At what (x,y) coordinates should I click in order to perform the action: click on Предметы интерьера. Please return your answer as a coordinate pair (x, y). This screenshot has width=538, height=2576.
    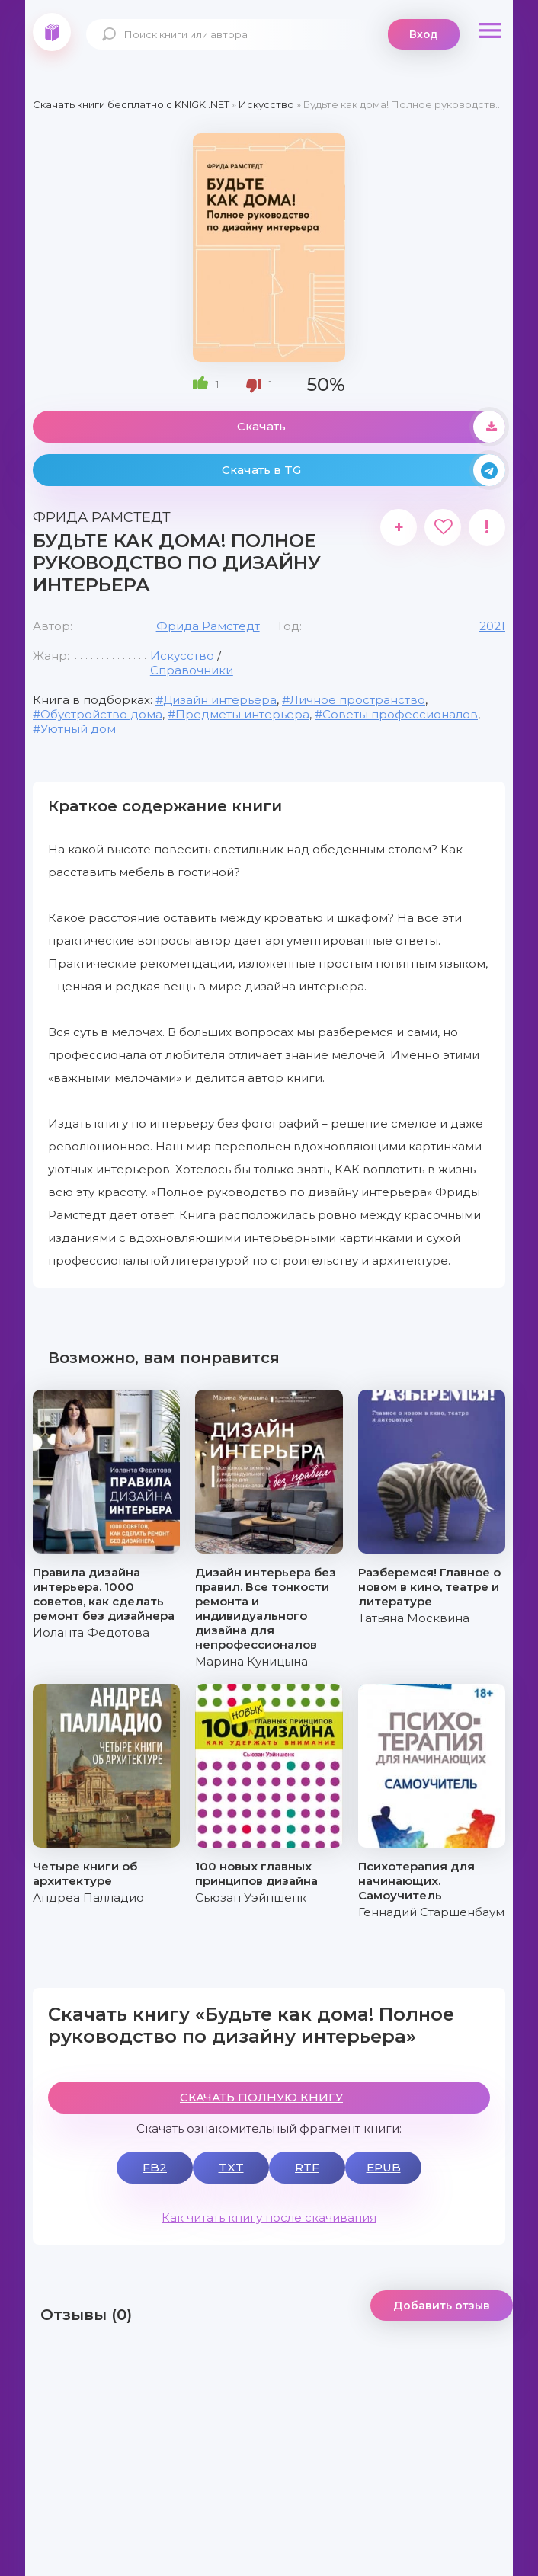
    Looking at the image, I should click on (242, 714).